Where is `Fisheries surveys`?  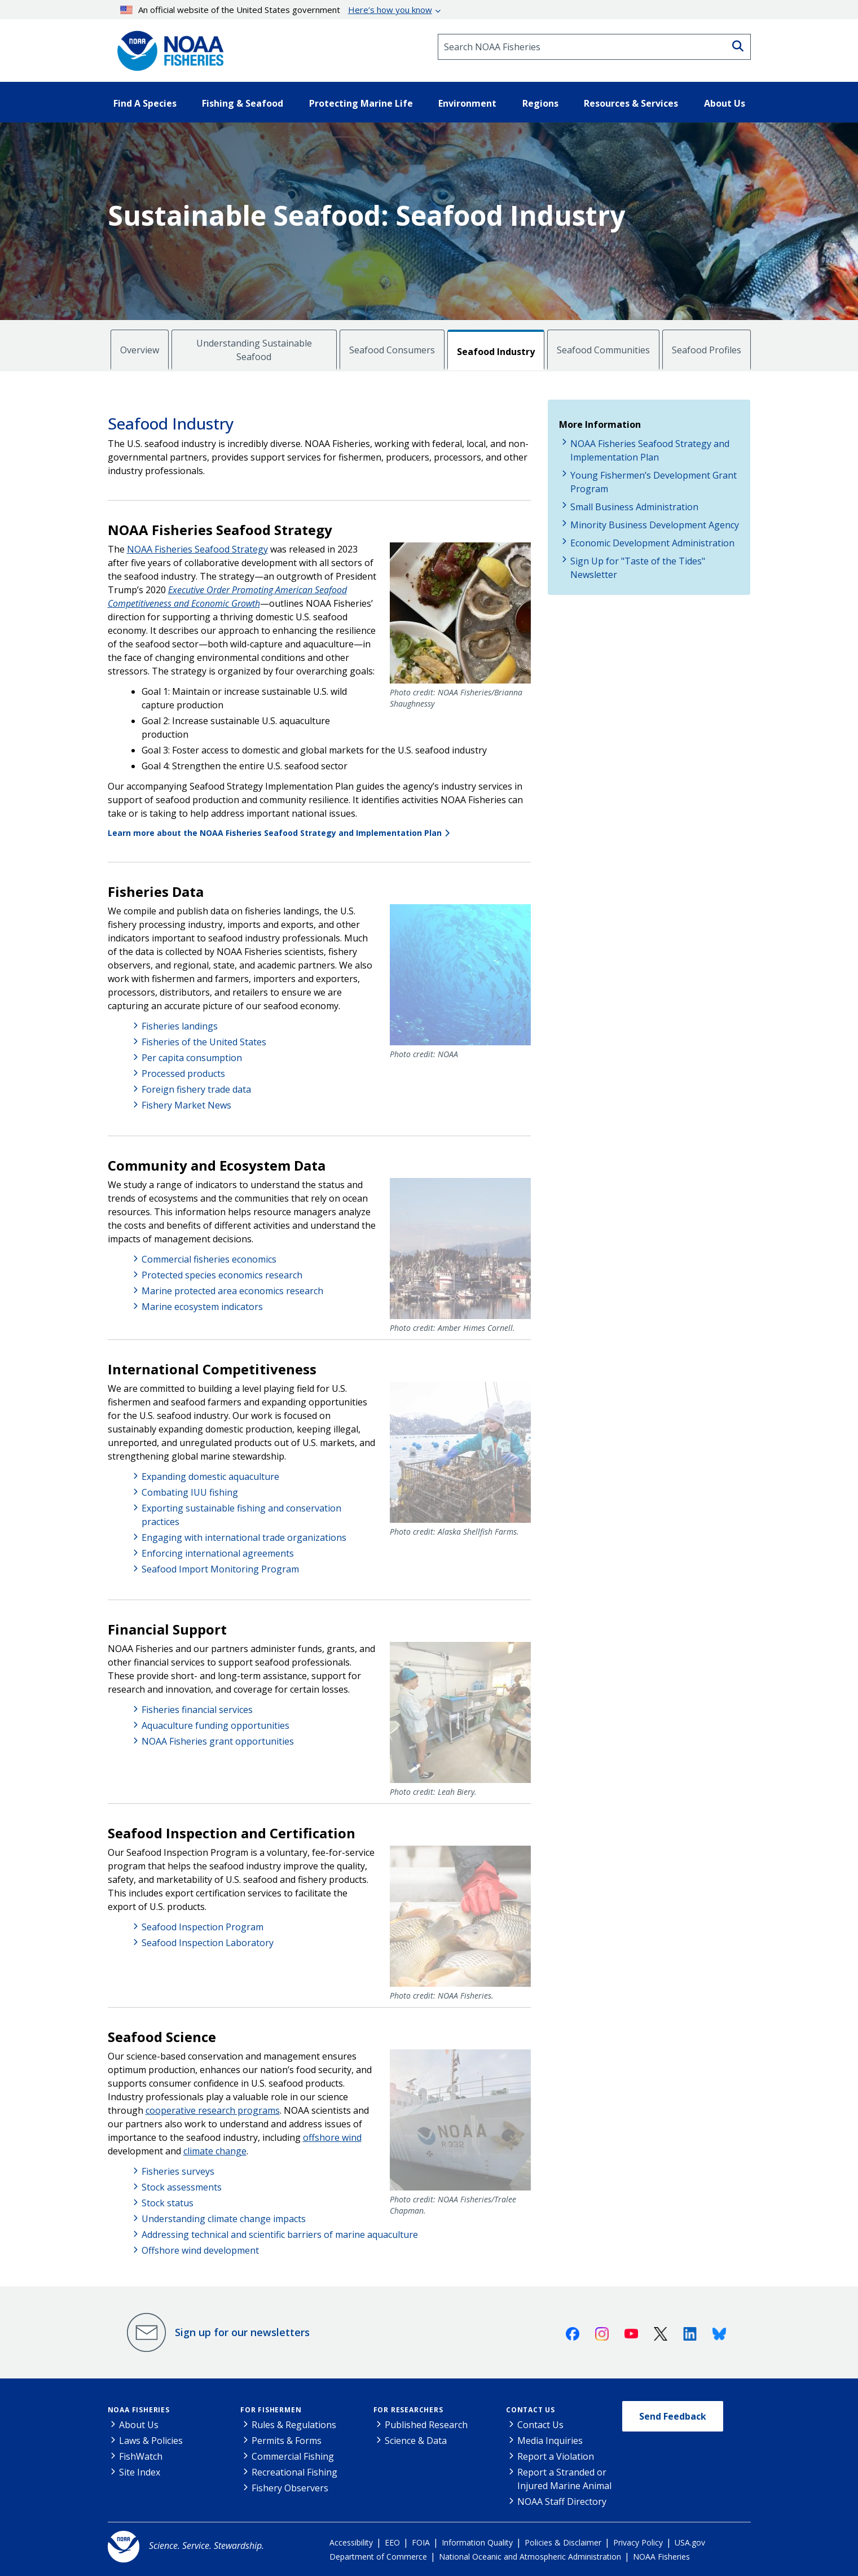 Fisheries surveys is located at coordinates (178, 2171).